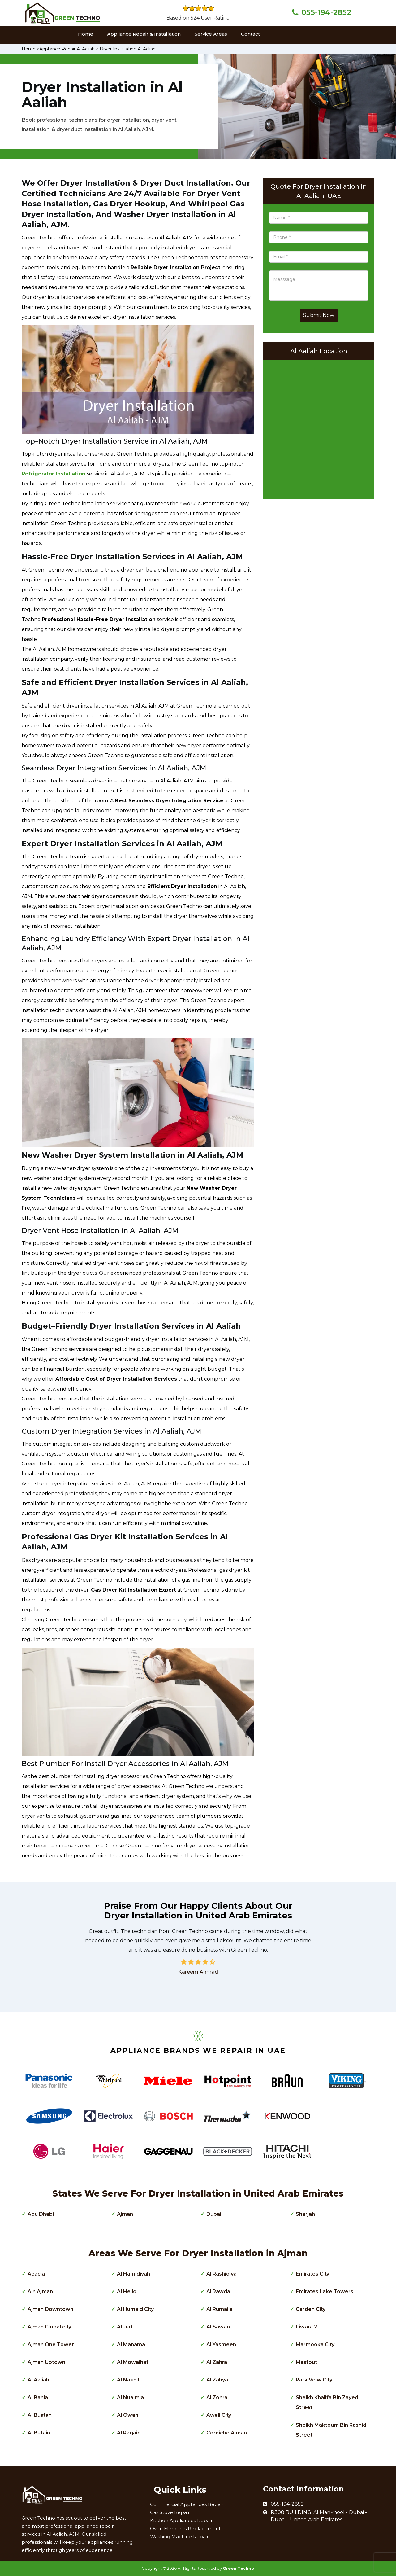 The width and height of the screenshot is (396, 2576). What do you see at coordinates (128, 49) in the screenshot?
I see `Dryer Installation Al Aaliah` at bounding box center [128, 49].